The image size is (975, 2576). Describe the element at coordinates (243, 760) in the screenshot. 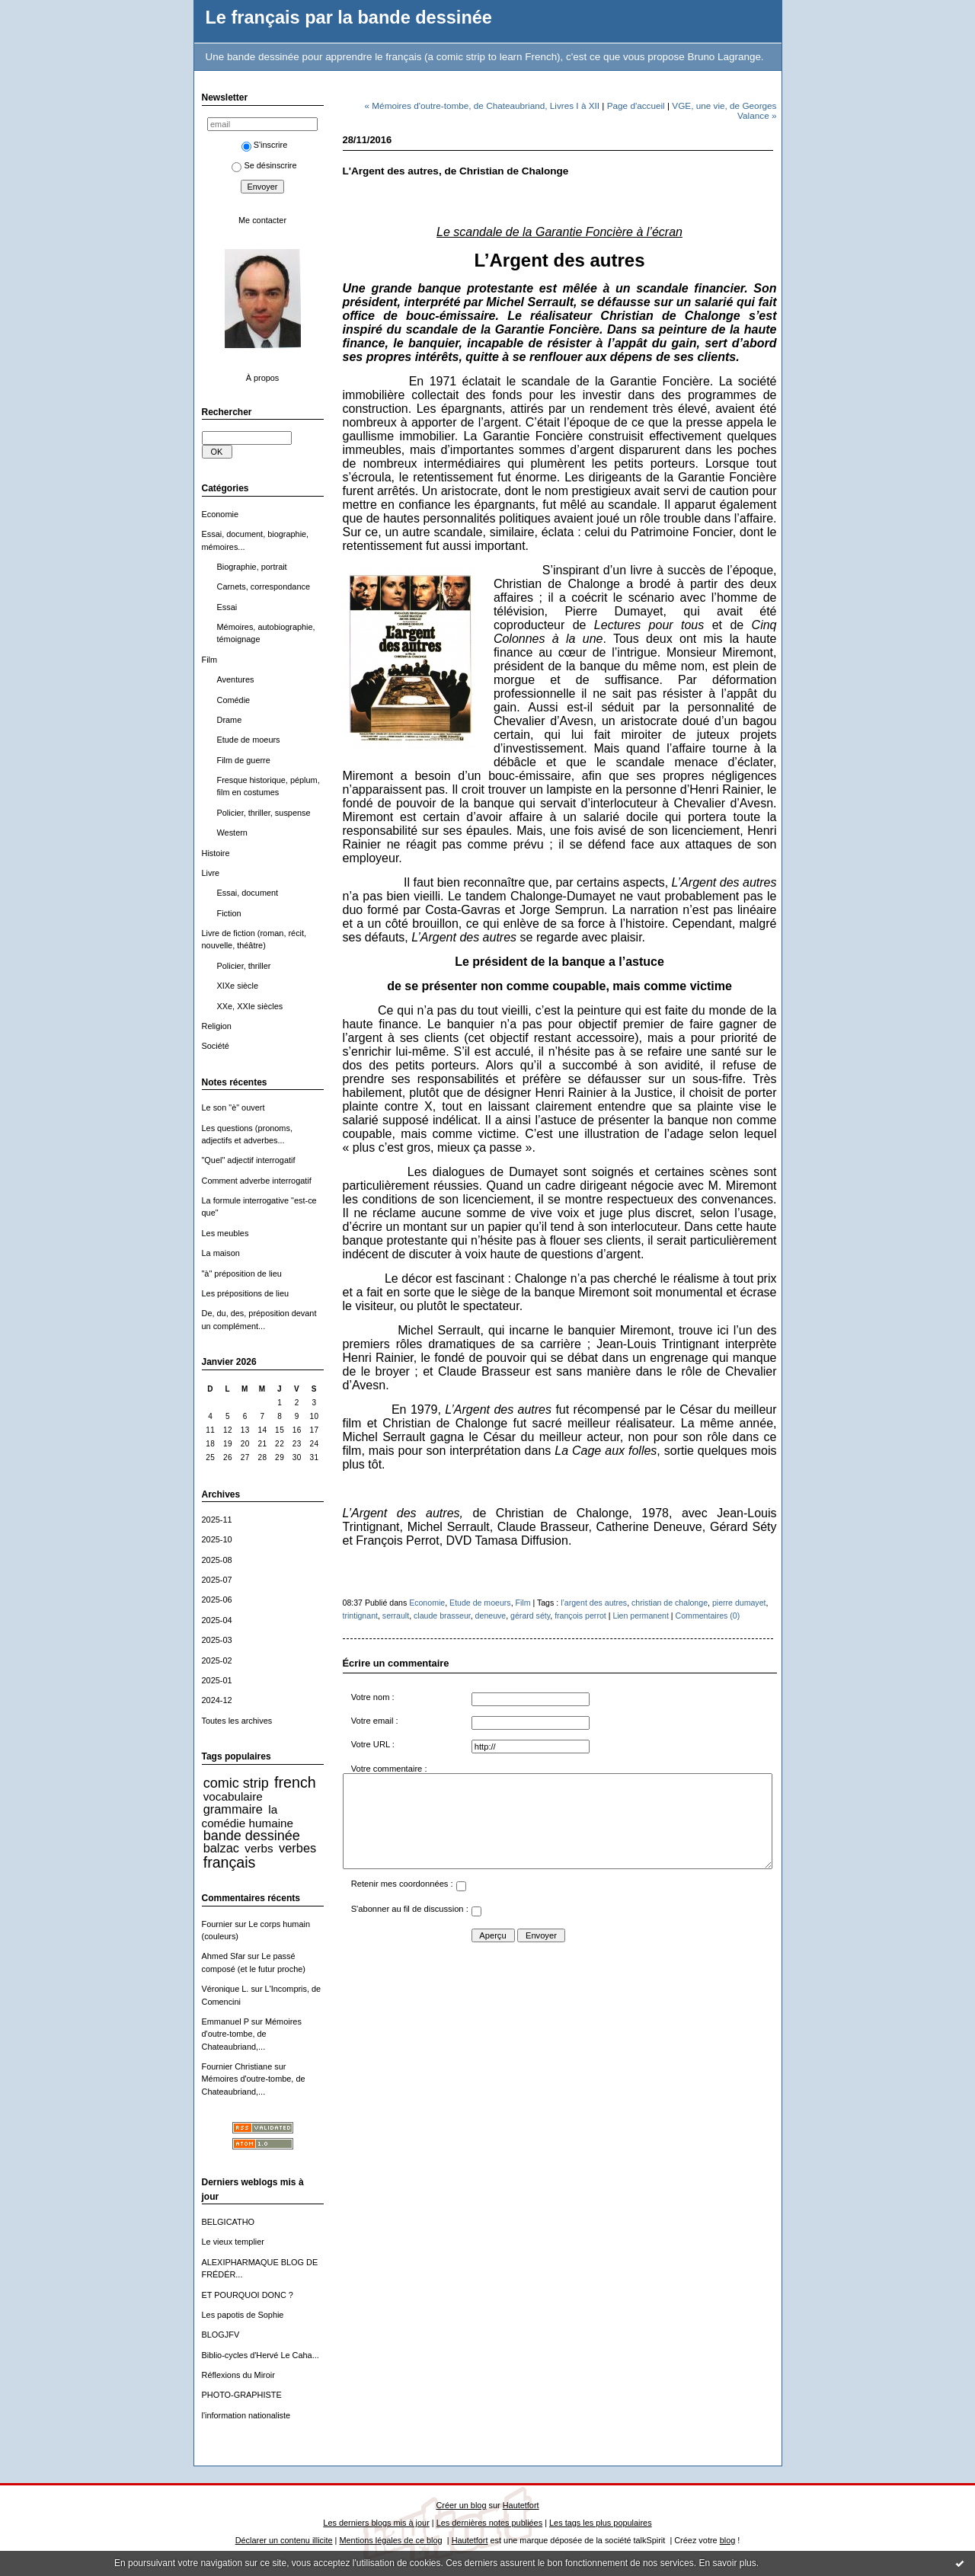

I see `Film de guerre` at that location.